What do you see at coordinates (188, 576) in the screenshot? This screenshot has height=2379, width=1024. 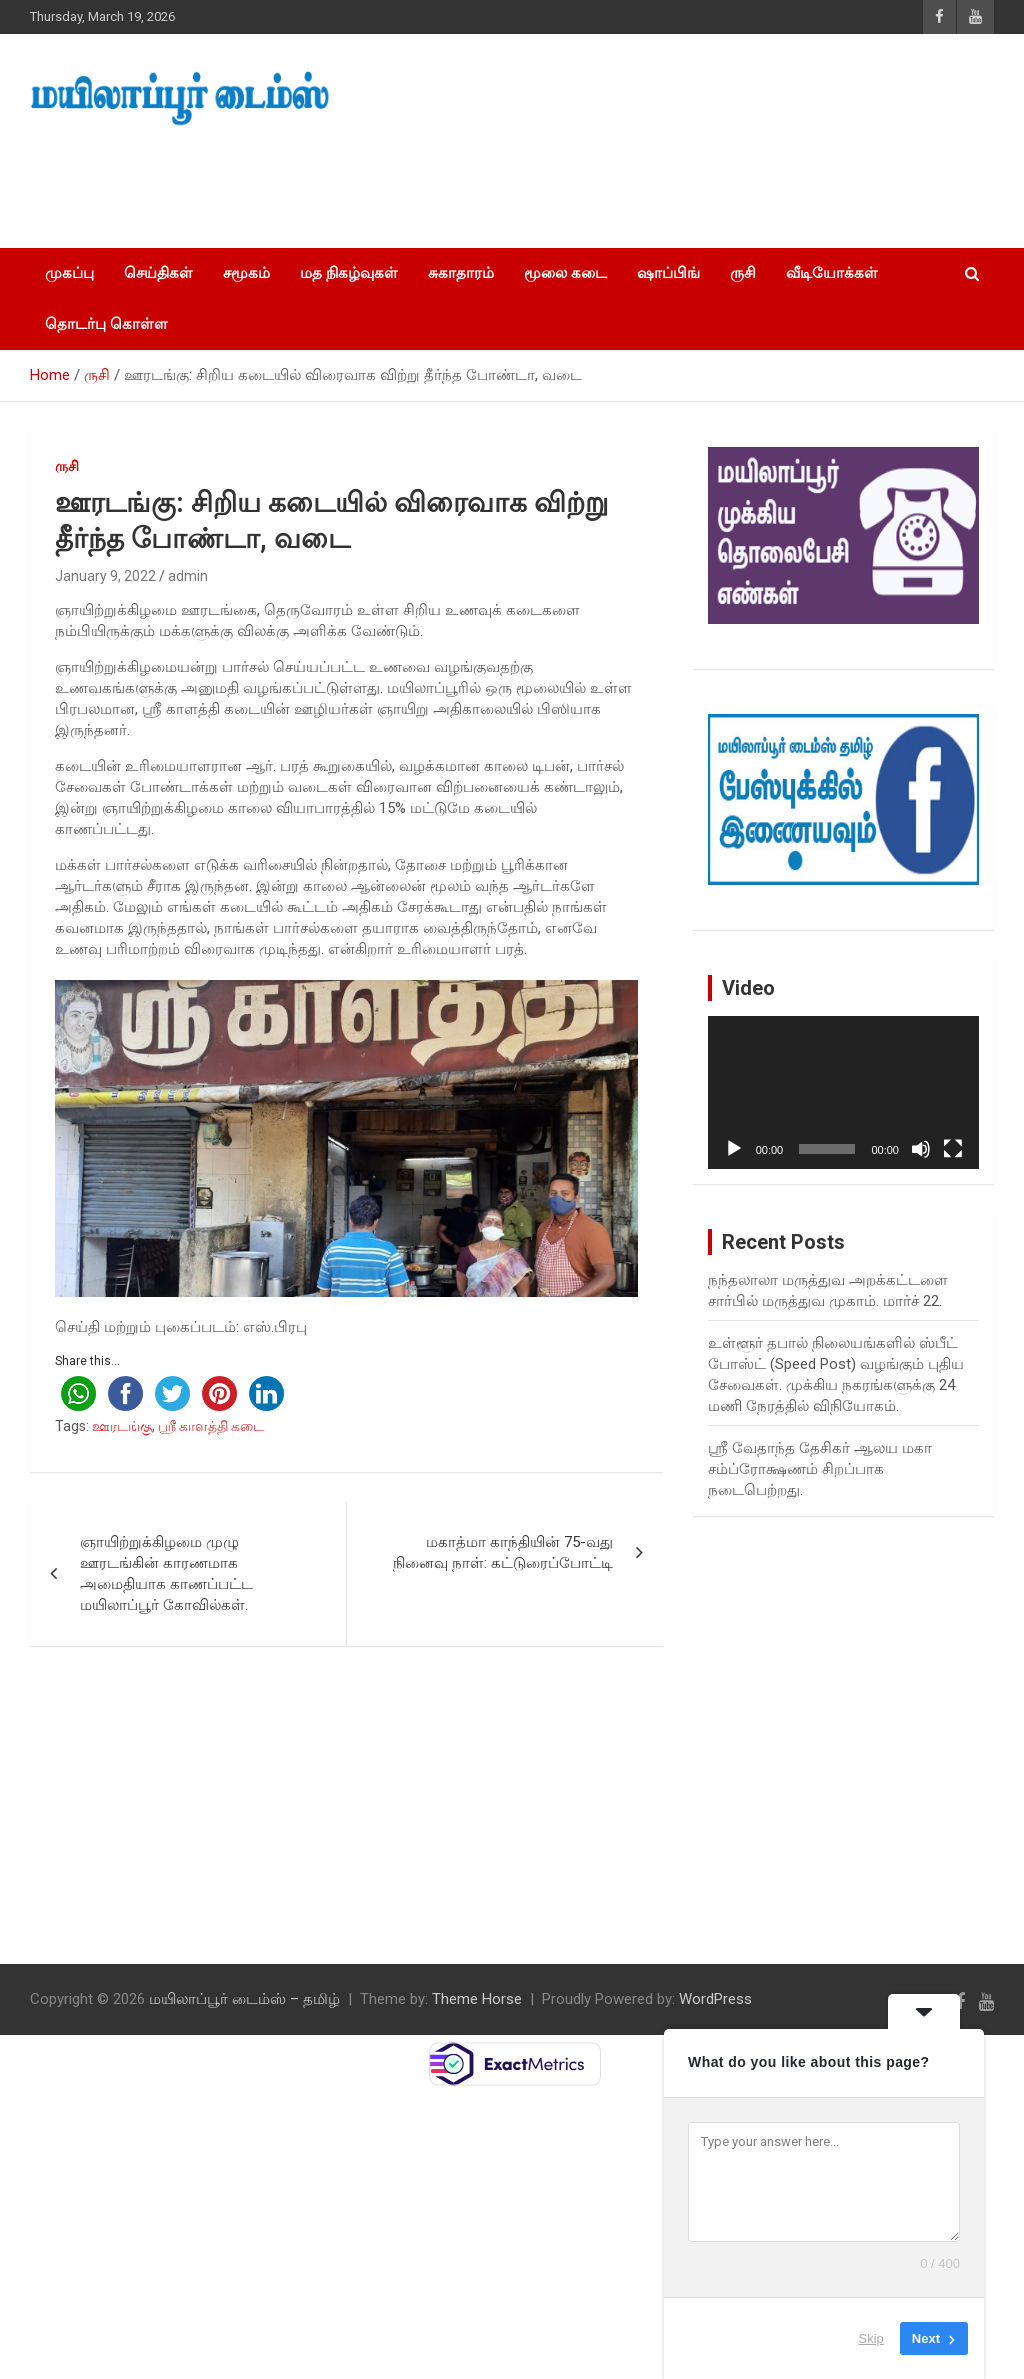 I see `admin` at bounding box center [188, 576].